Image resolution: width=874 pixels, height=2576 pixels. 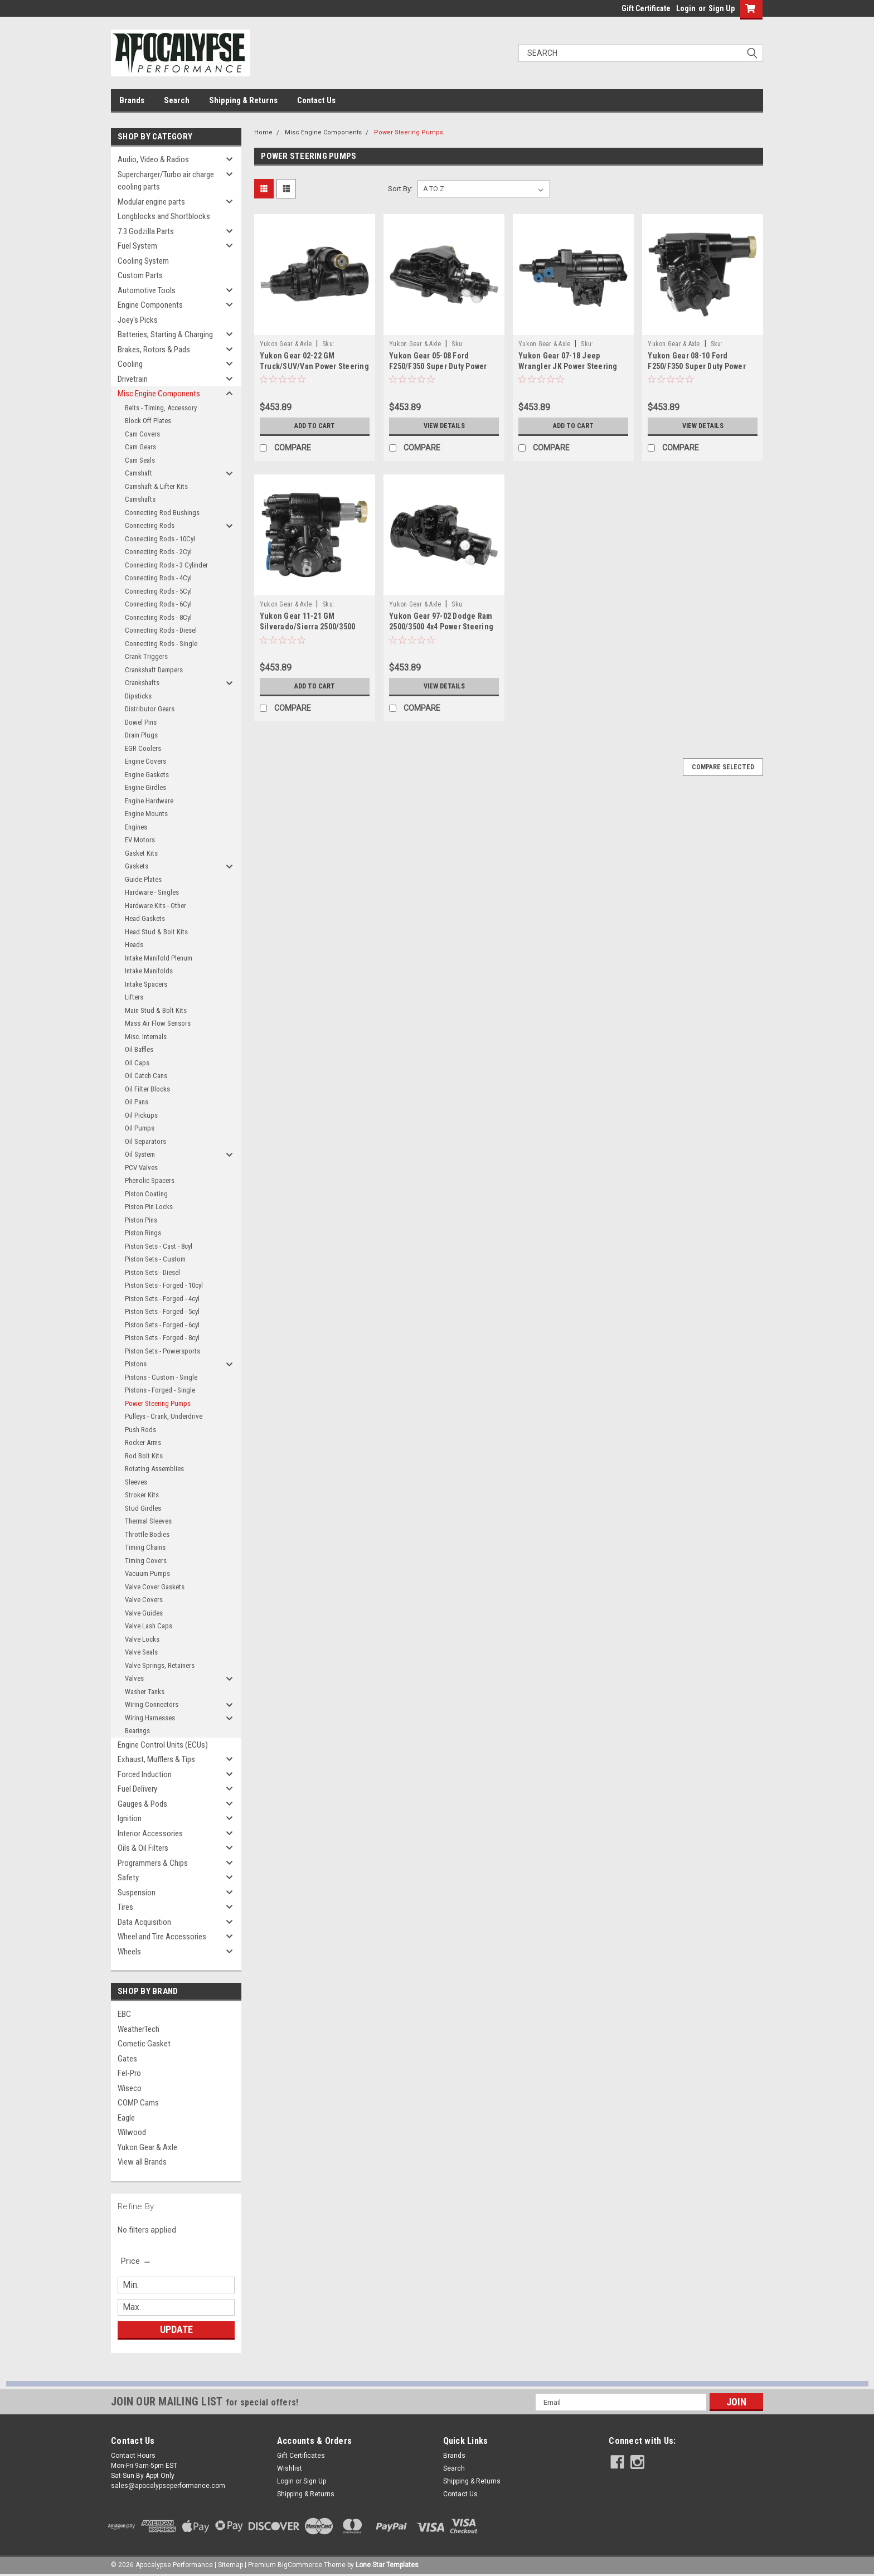 What do you see at coordinates (163, 1745) in the screenshot?
I see `Engine Control Units (ECUs)` at bounding box center [163, 1745].